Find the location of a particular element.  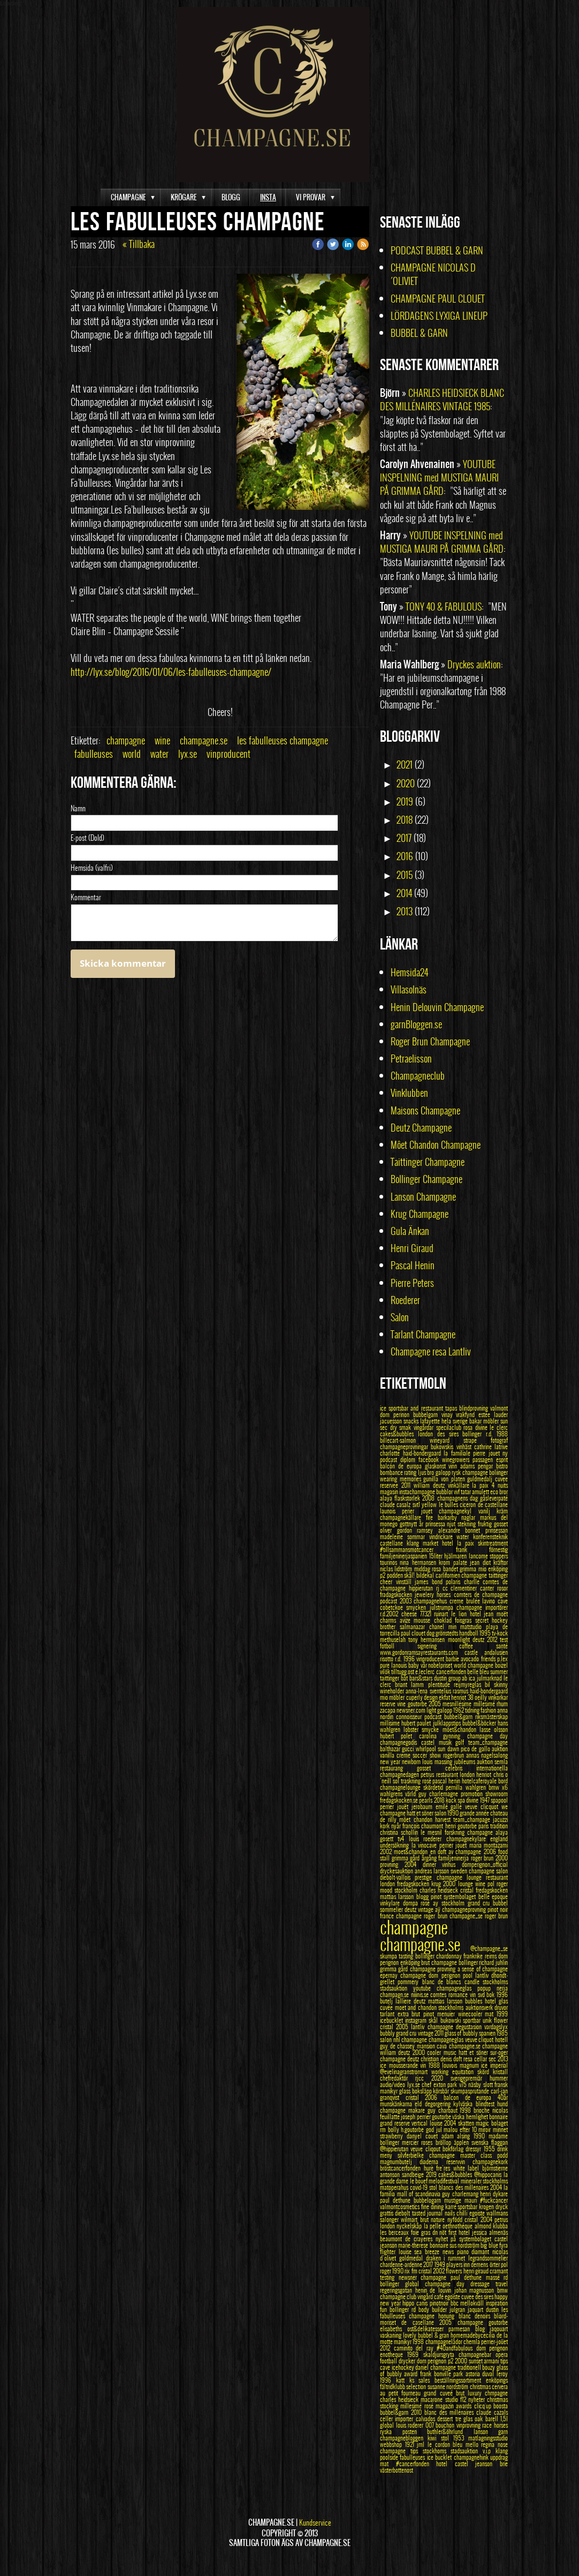

newsner is located at coordinates (410, 2277).